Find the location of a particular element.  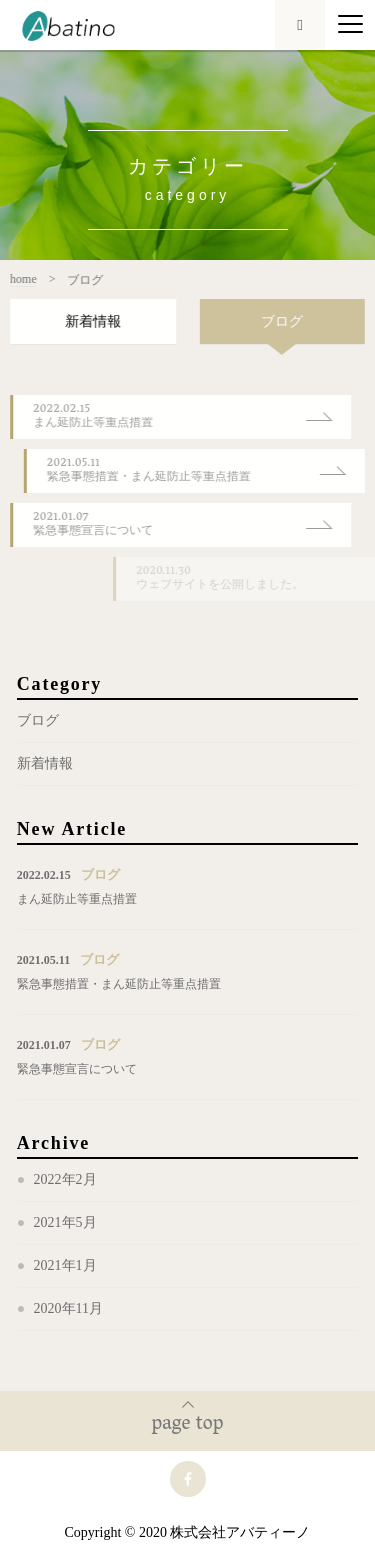

[Menu] is located at coordinates (350, 25).